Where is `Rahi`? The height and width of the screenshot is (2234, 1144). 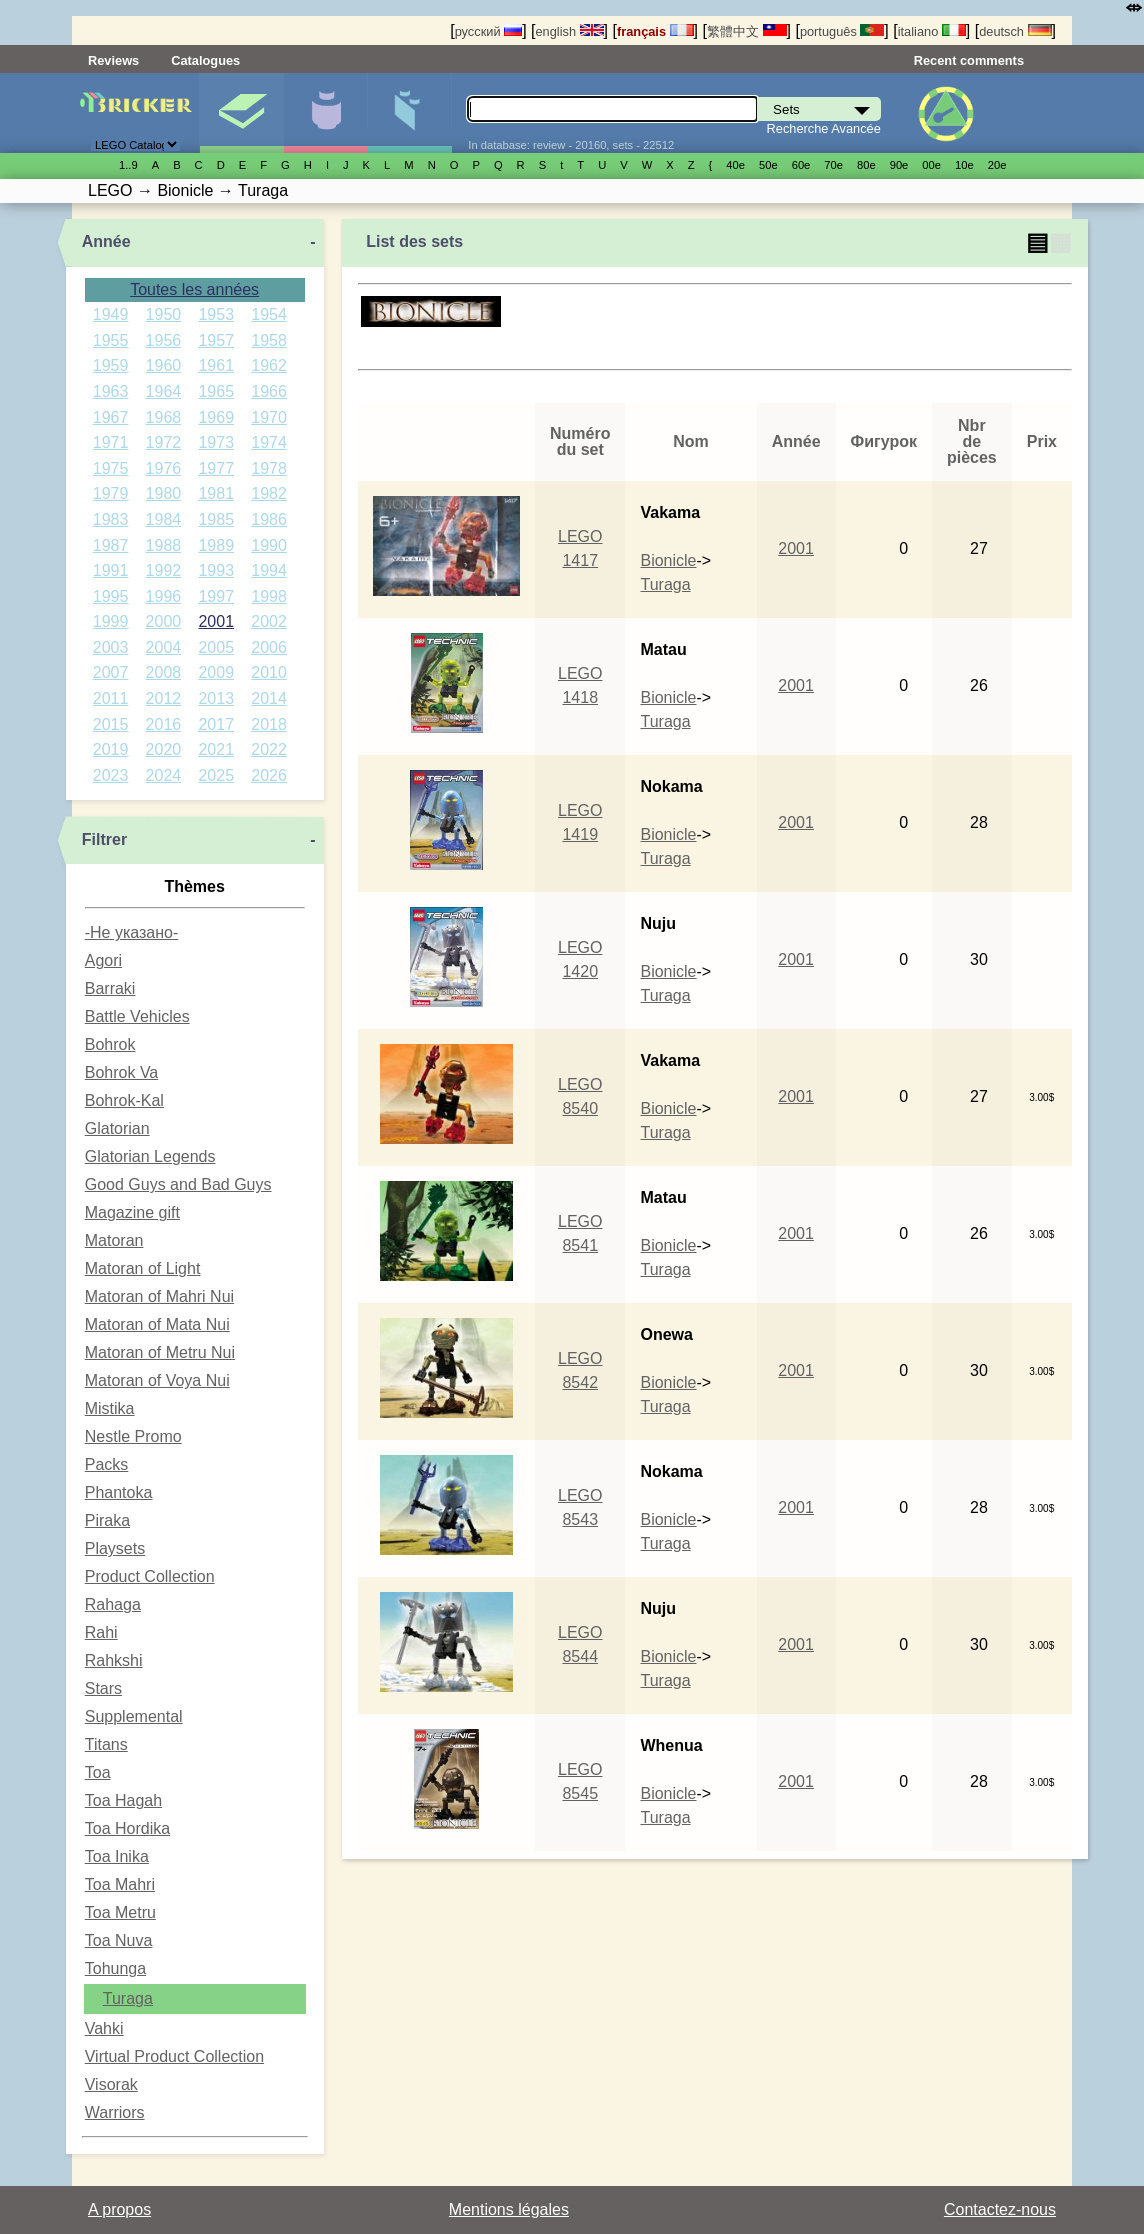 Rahi is located at coordinates (101, 1632).